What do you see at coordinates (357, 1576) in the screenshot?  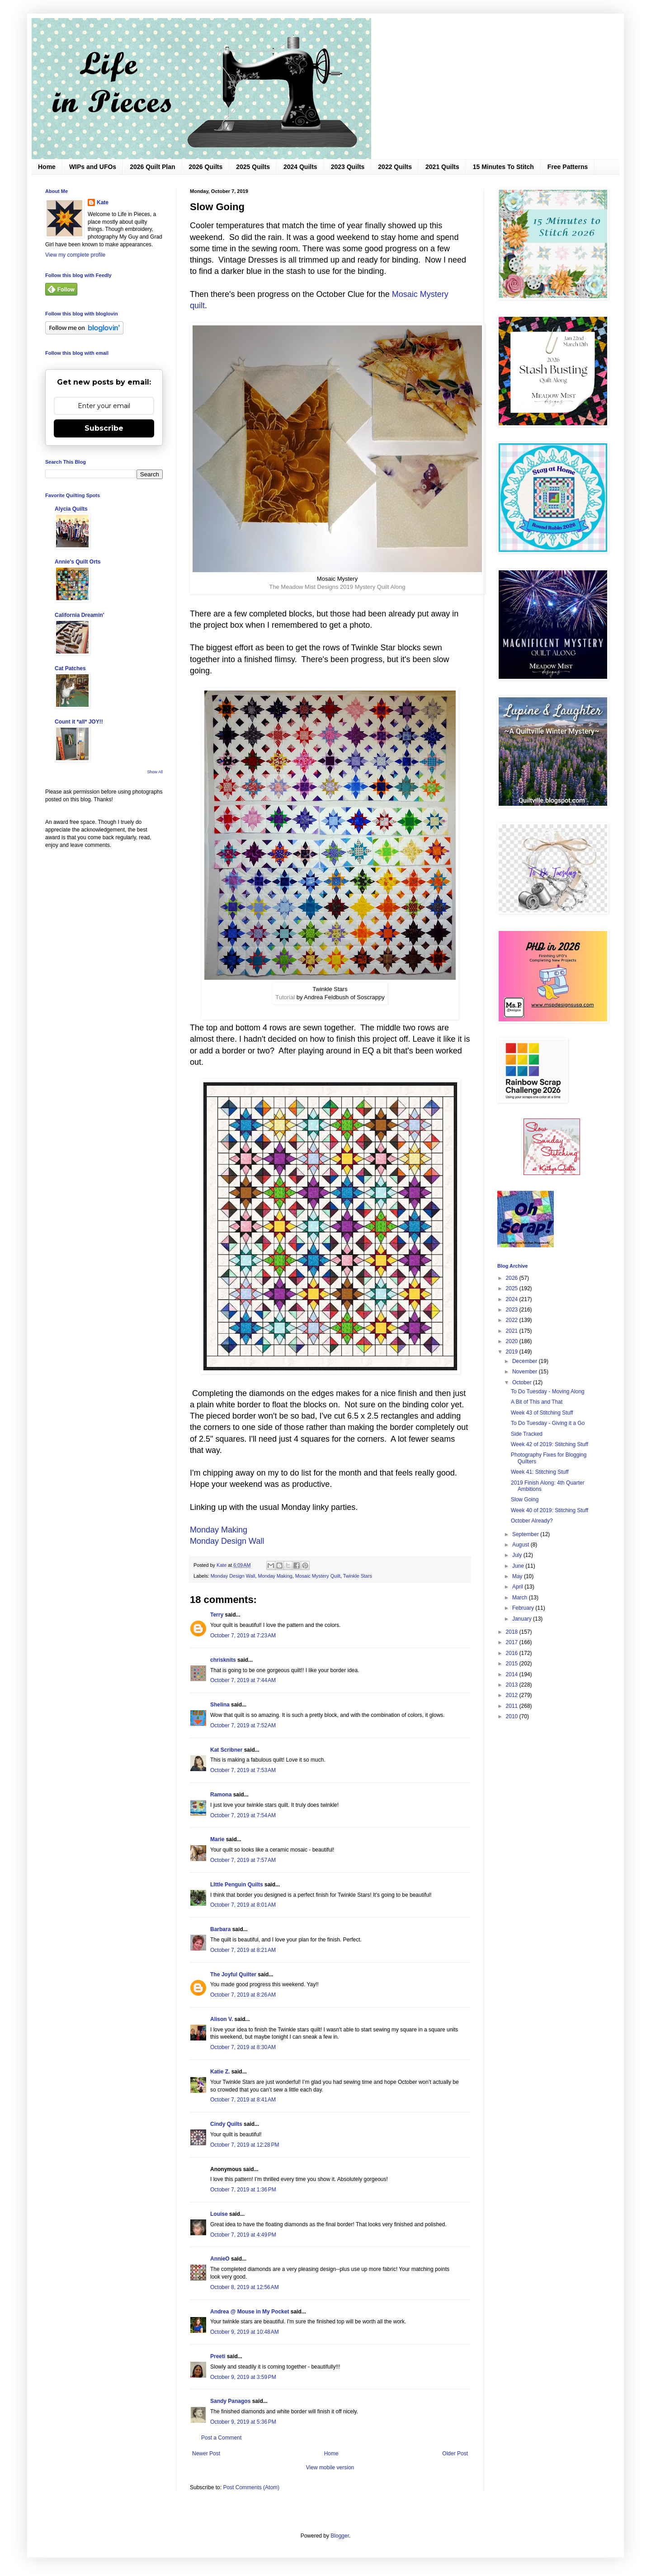 I see `Twinkle Stars` at bounding box center [357, 1576].